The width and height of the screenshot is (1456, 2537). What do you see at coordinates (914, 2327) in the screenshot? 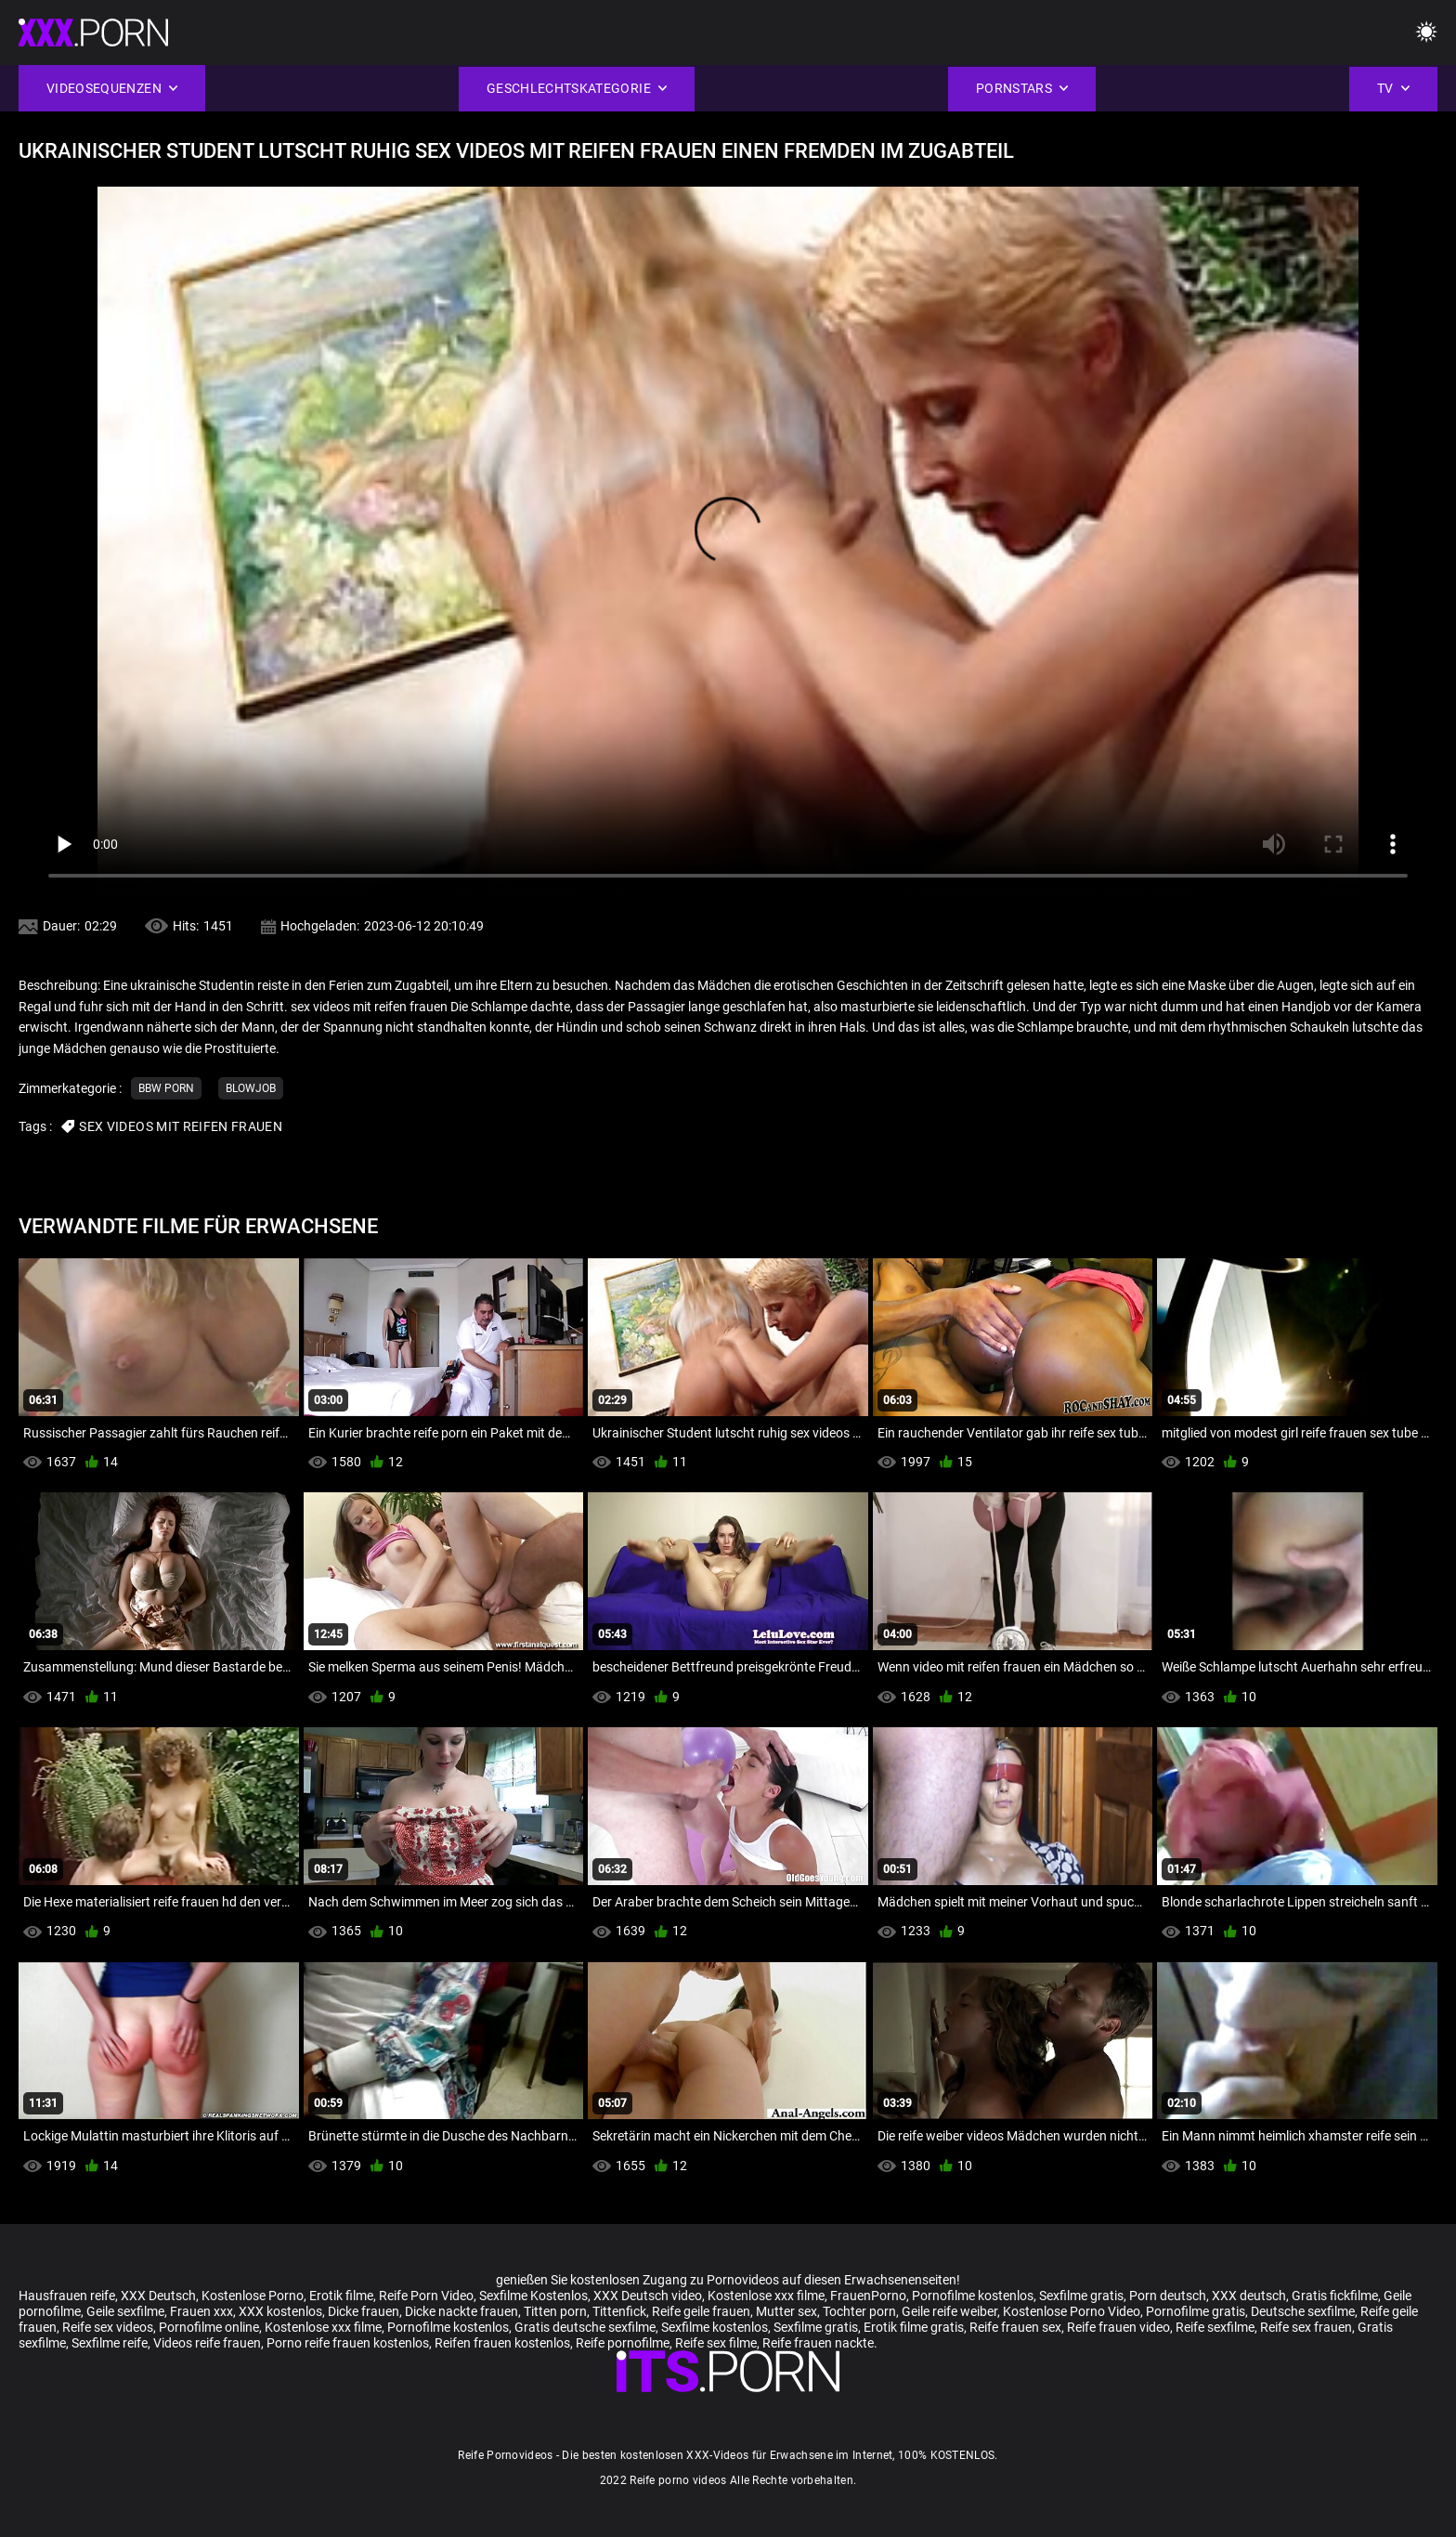
I see `Erotik filme gratis` at bounding box center [914, 2327].